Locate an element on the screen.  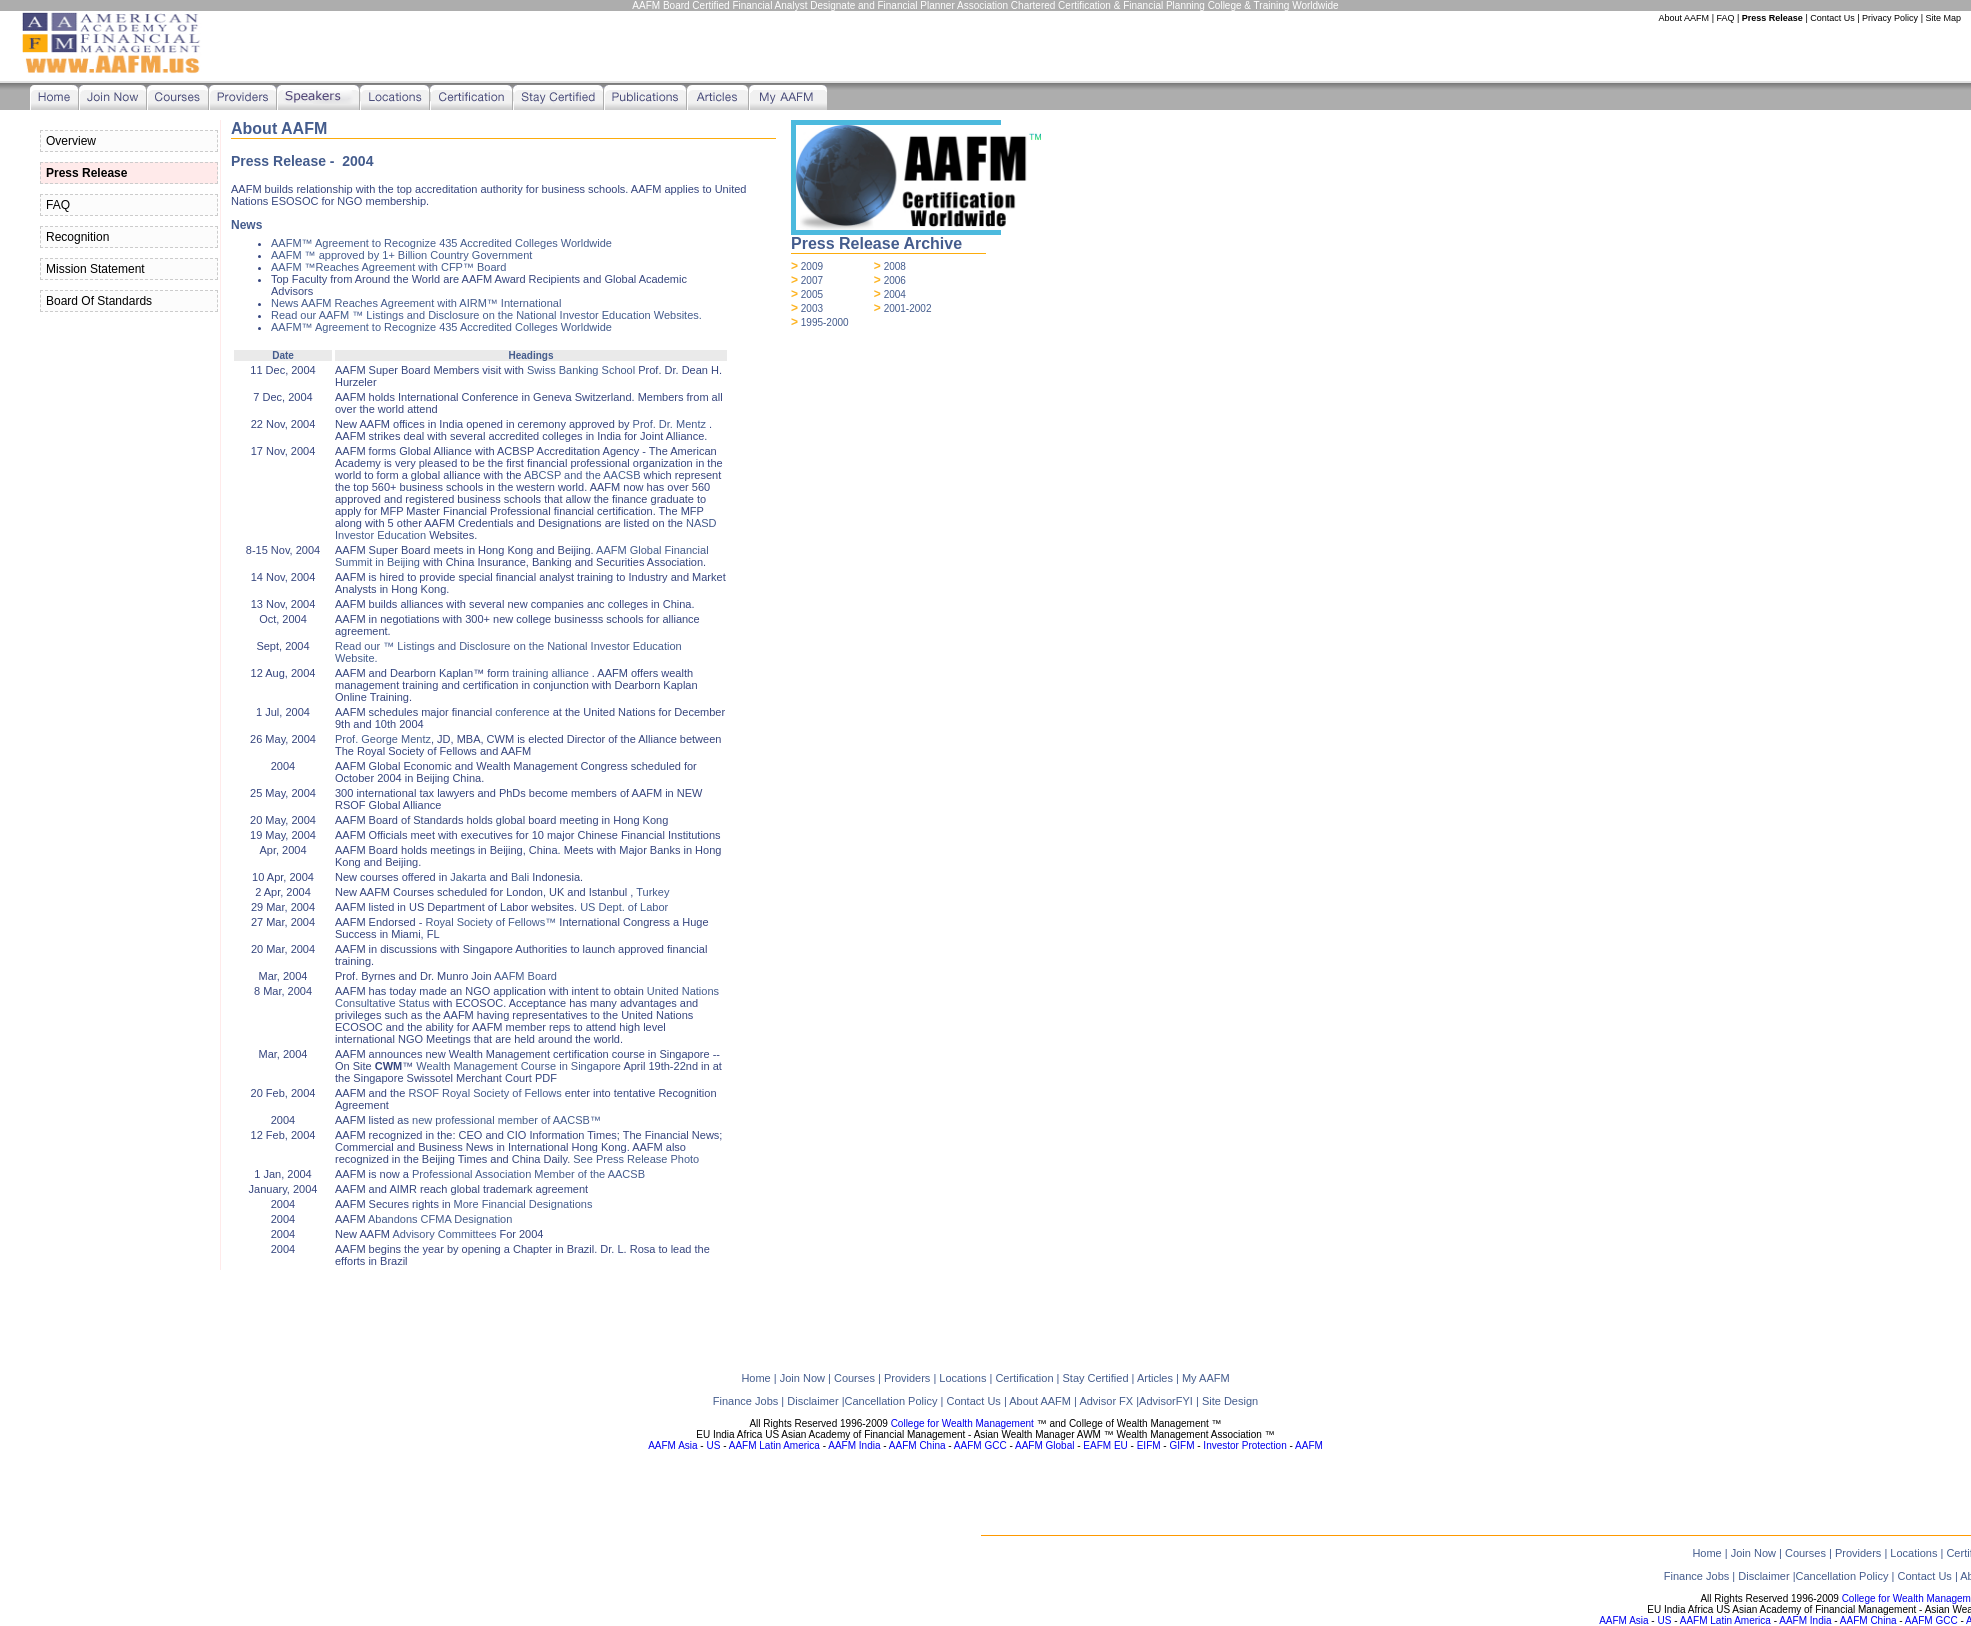
Providers is located at coordinates (1858, 1553).